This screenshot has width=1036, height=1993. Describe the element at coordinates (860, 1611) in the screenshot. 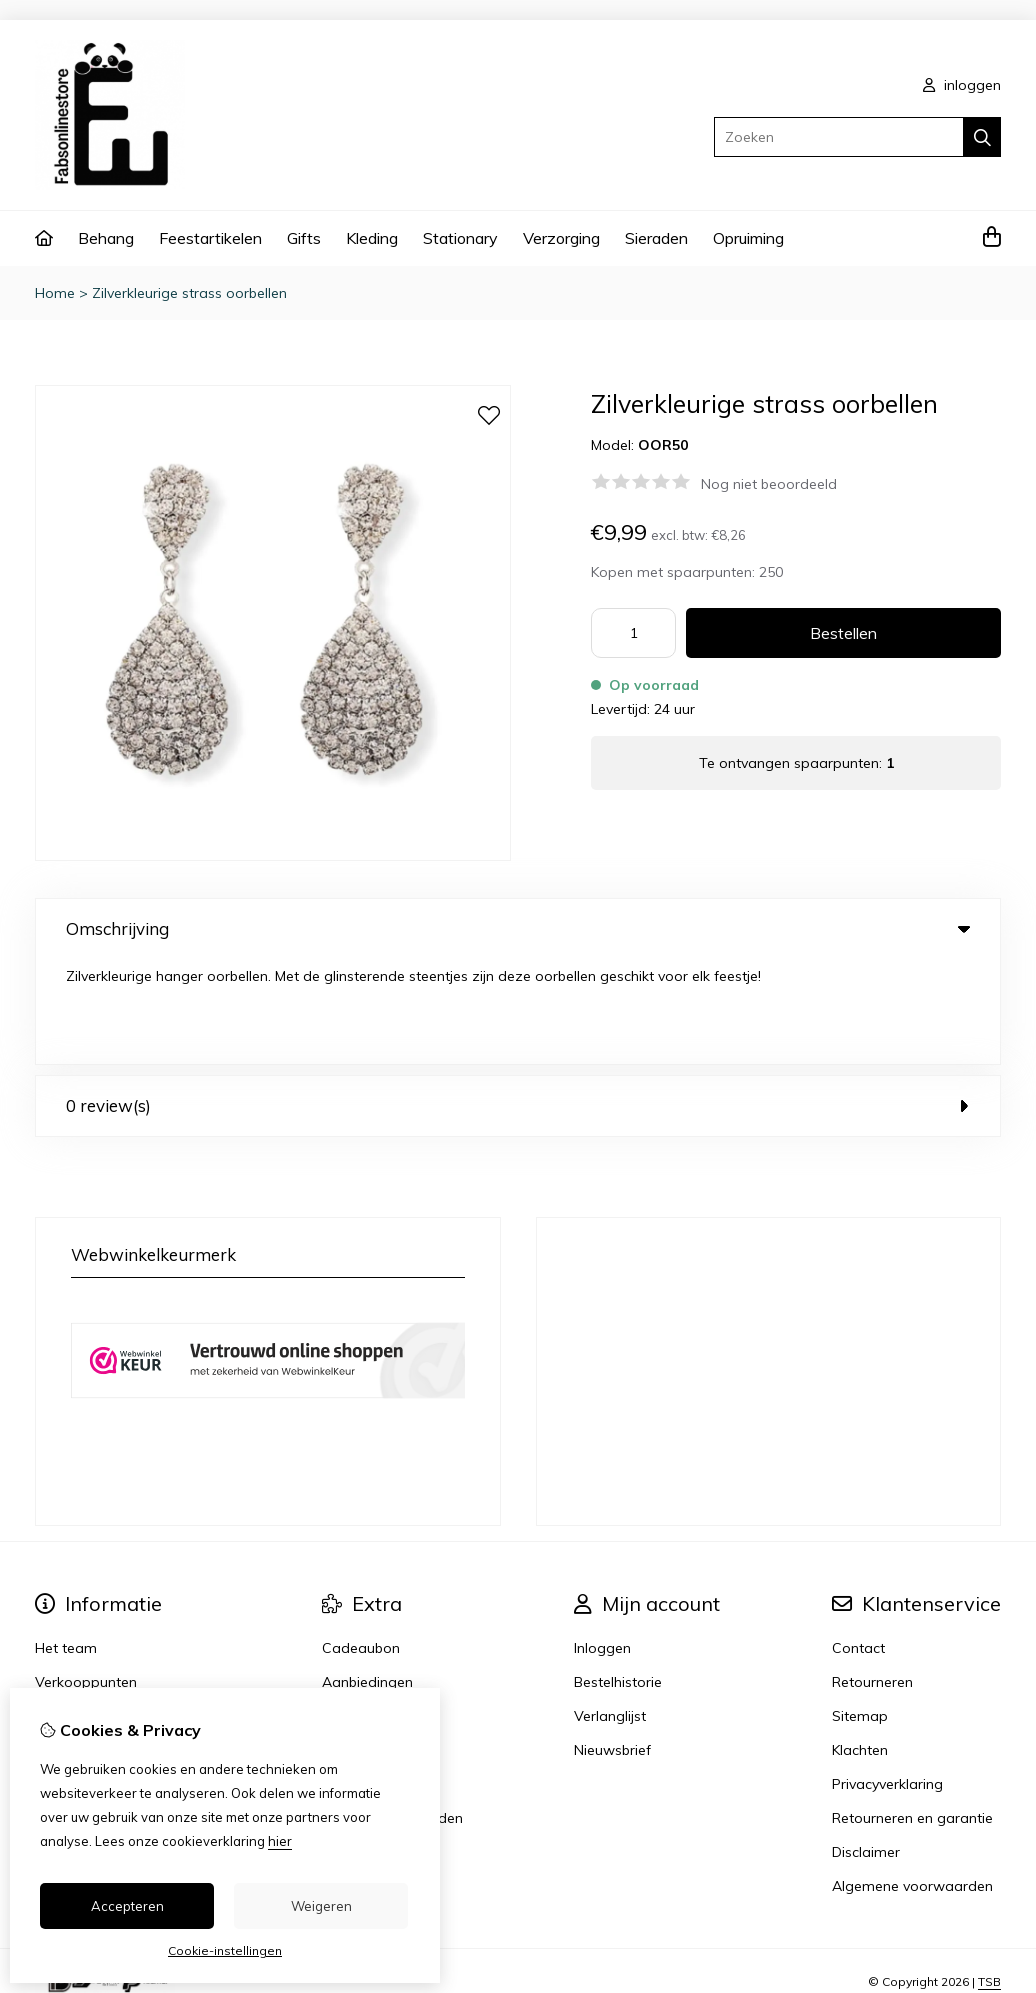

I see `Sitemap` at that location.